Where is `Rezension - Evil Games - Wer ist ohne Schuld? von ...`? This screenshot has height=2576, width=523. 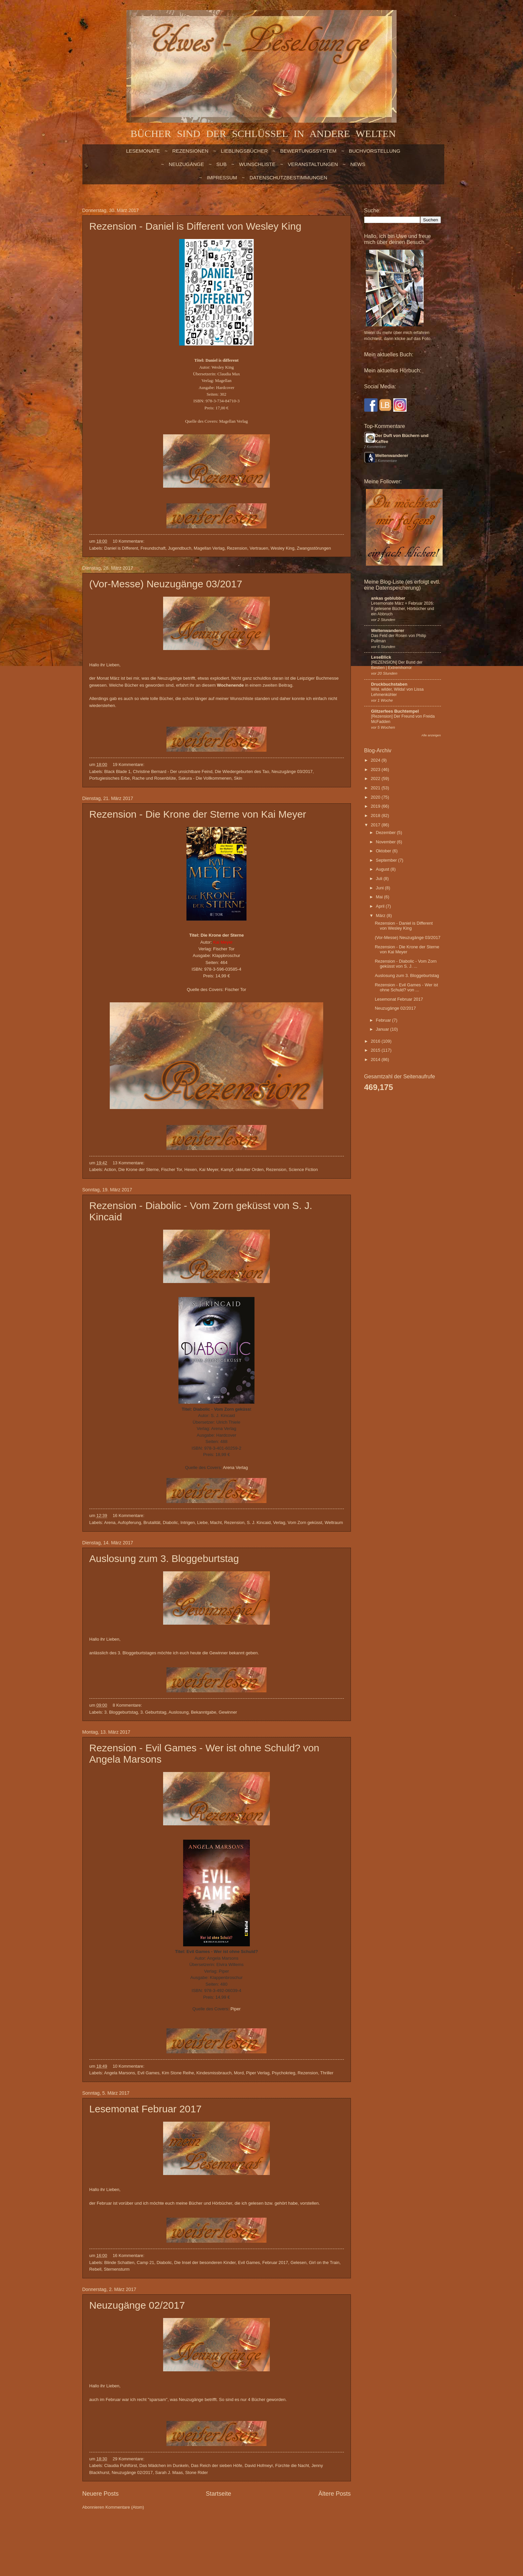 Rezension - Evil Games - Wer ist ohne Schuld? von ... is located at coordinates (406, 987).